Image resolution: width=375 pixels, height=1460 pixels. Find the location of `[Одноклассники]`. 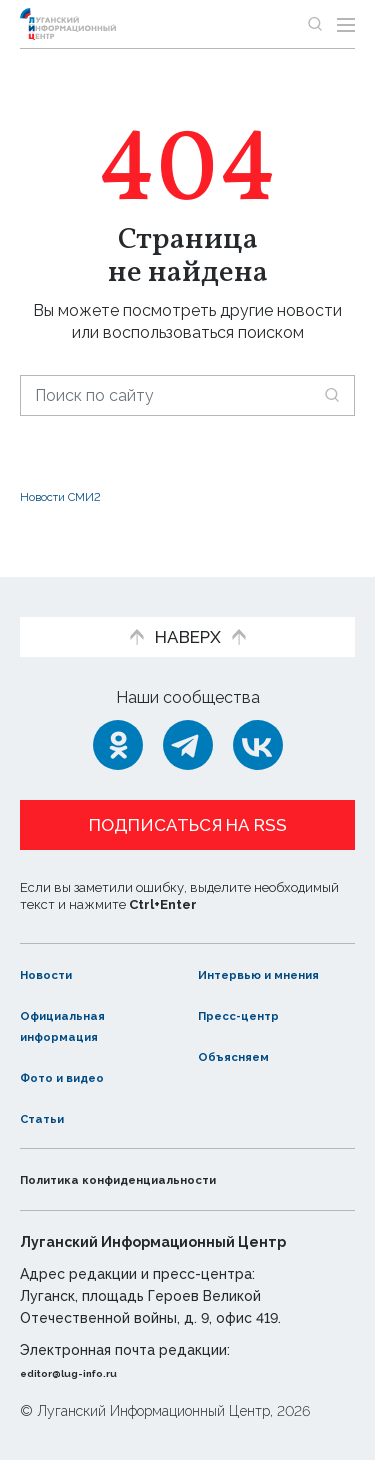

[Одноклассники] is located at coordinates (118, 724).